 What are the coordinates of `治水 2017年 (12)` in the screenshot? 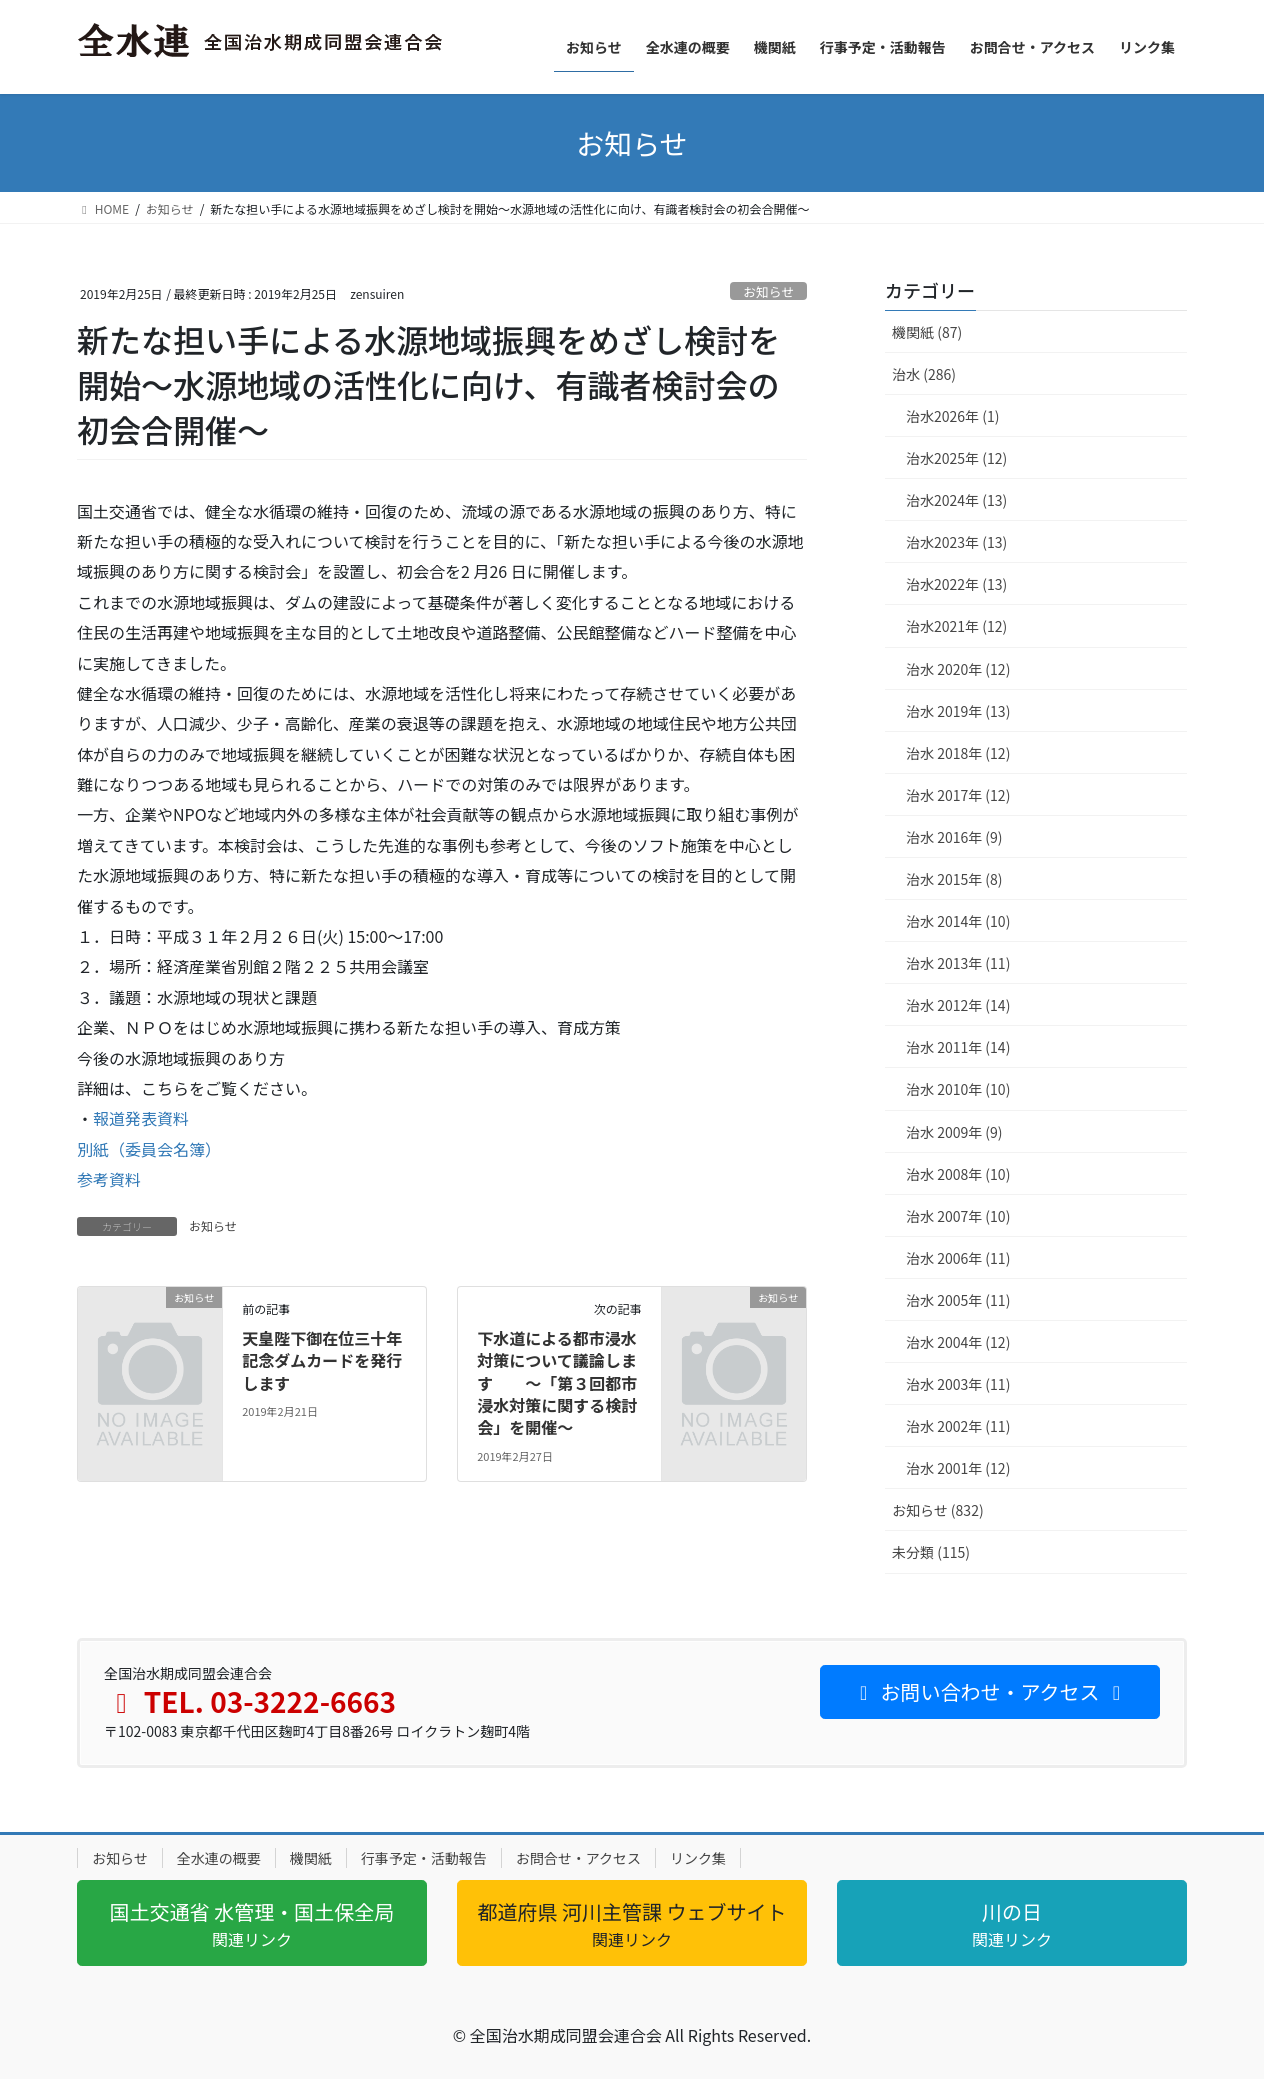 It's located at (958, 795).